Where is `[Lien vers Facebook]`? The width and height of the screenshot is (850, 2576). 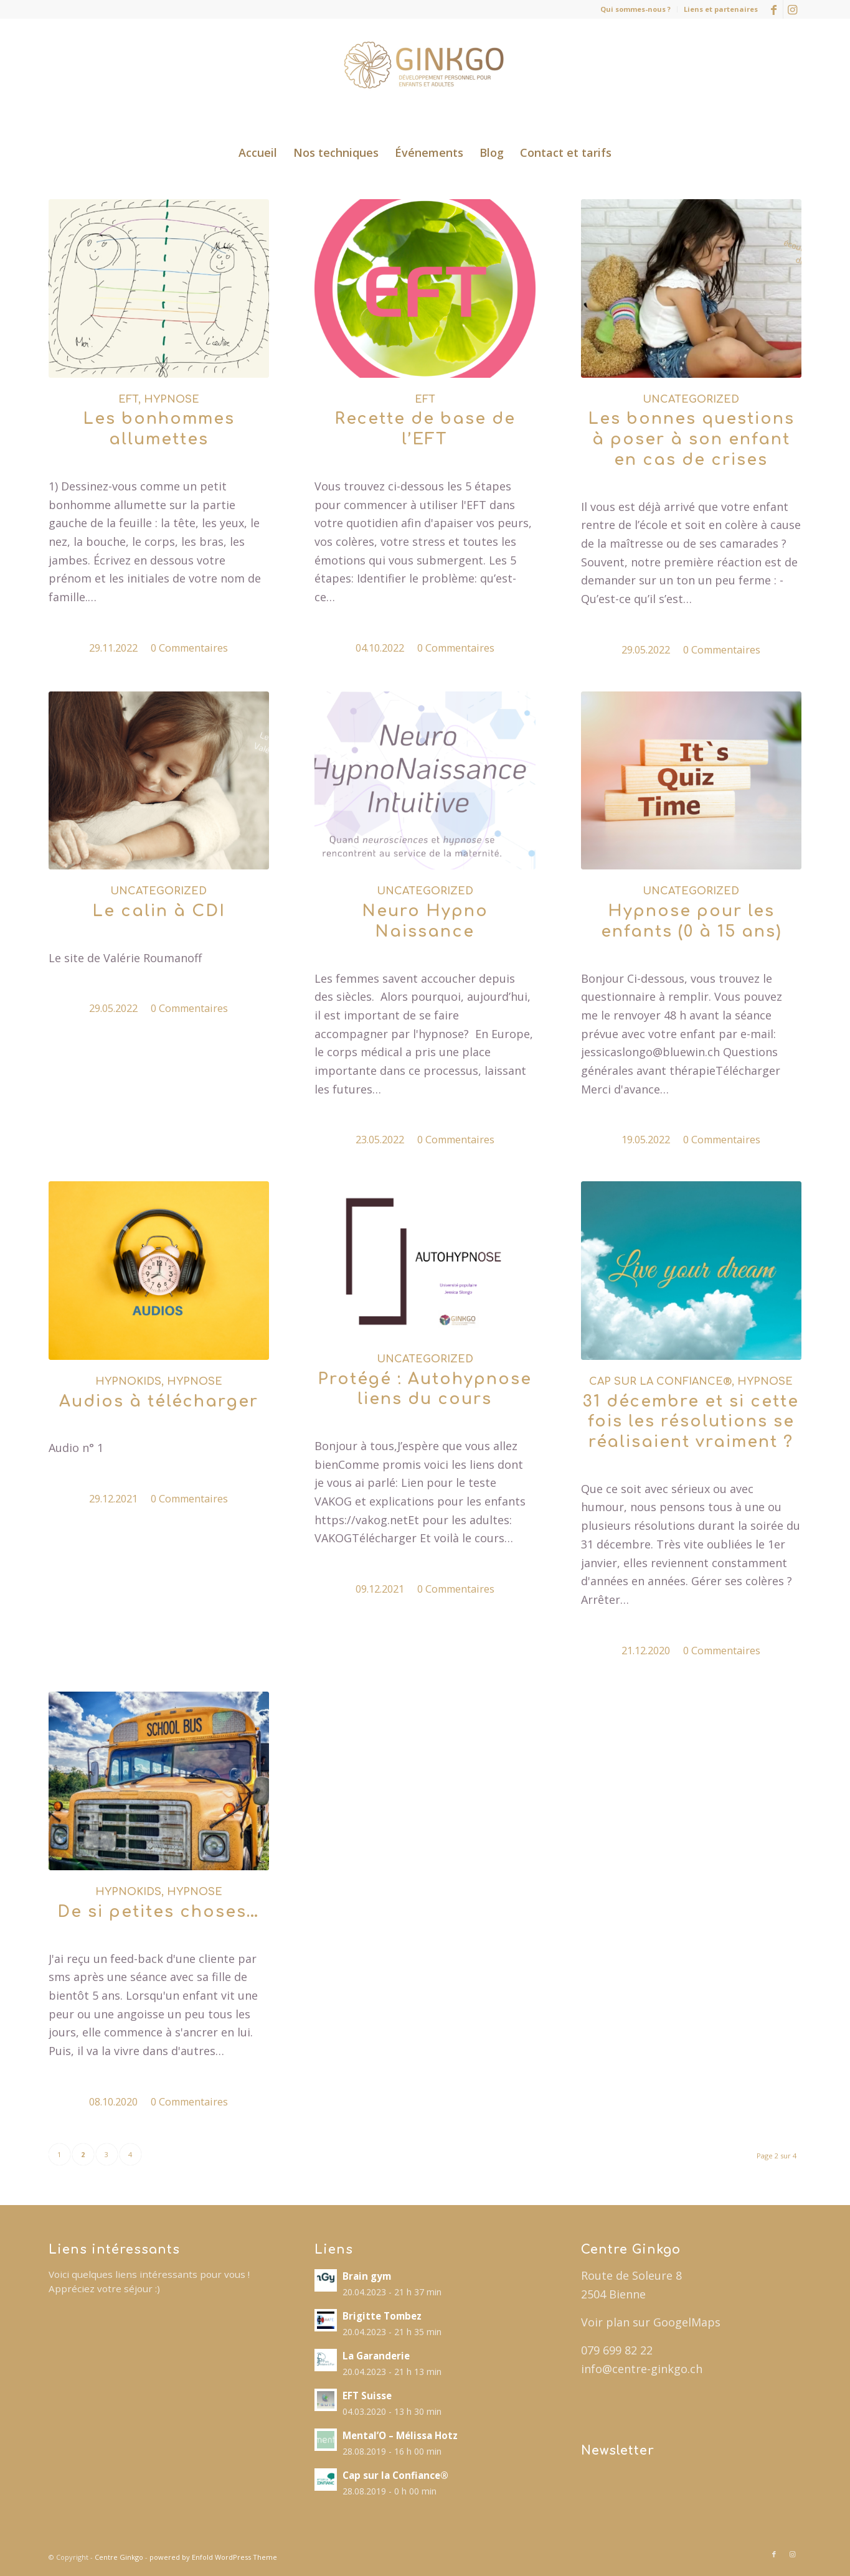 [Lien vers Facebook] is located at coordinates (774, 9).